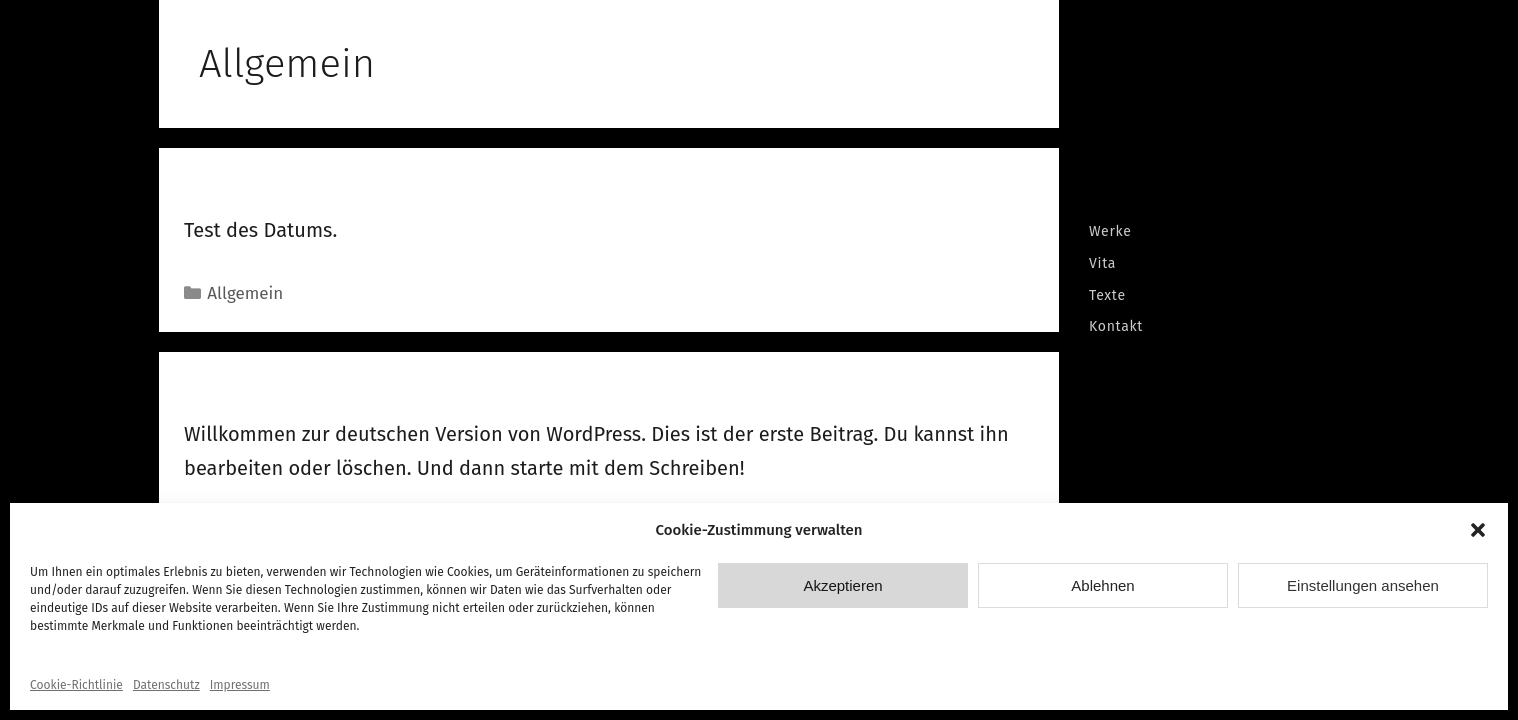 The height and width of the screenshot is (720, 1518). I want to click on [button], so click(1478, 530).